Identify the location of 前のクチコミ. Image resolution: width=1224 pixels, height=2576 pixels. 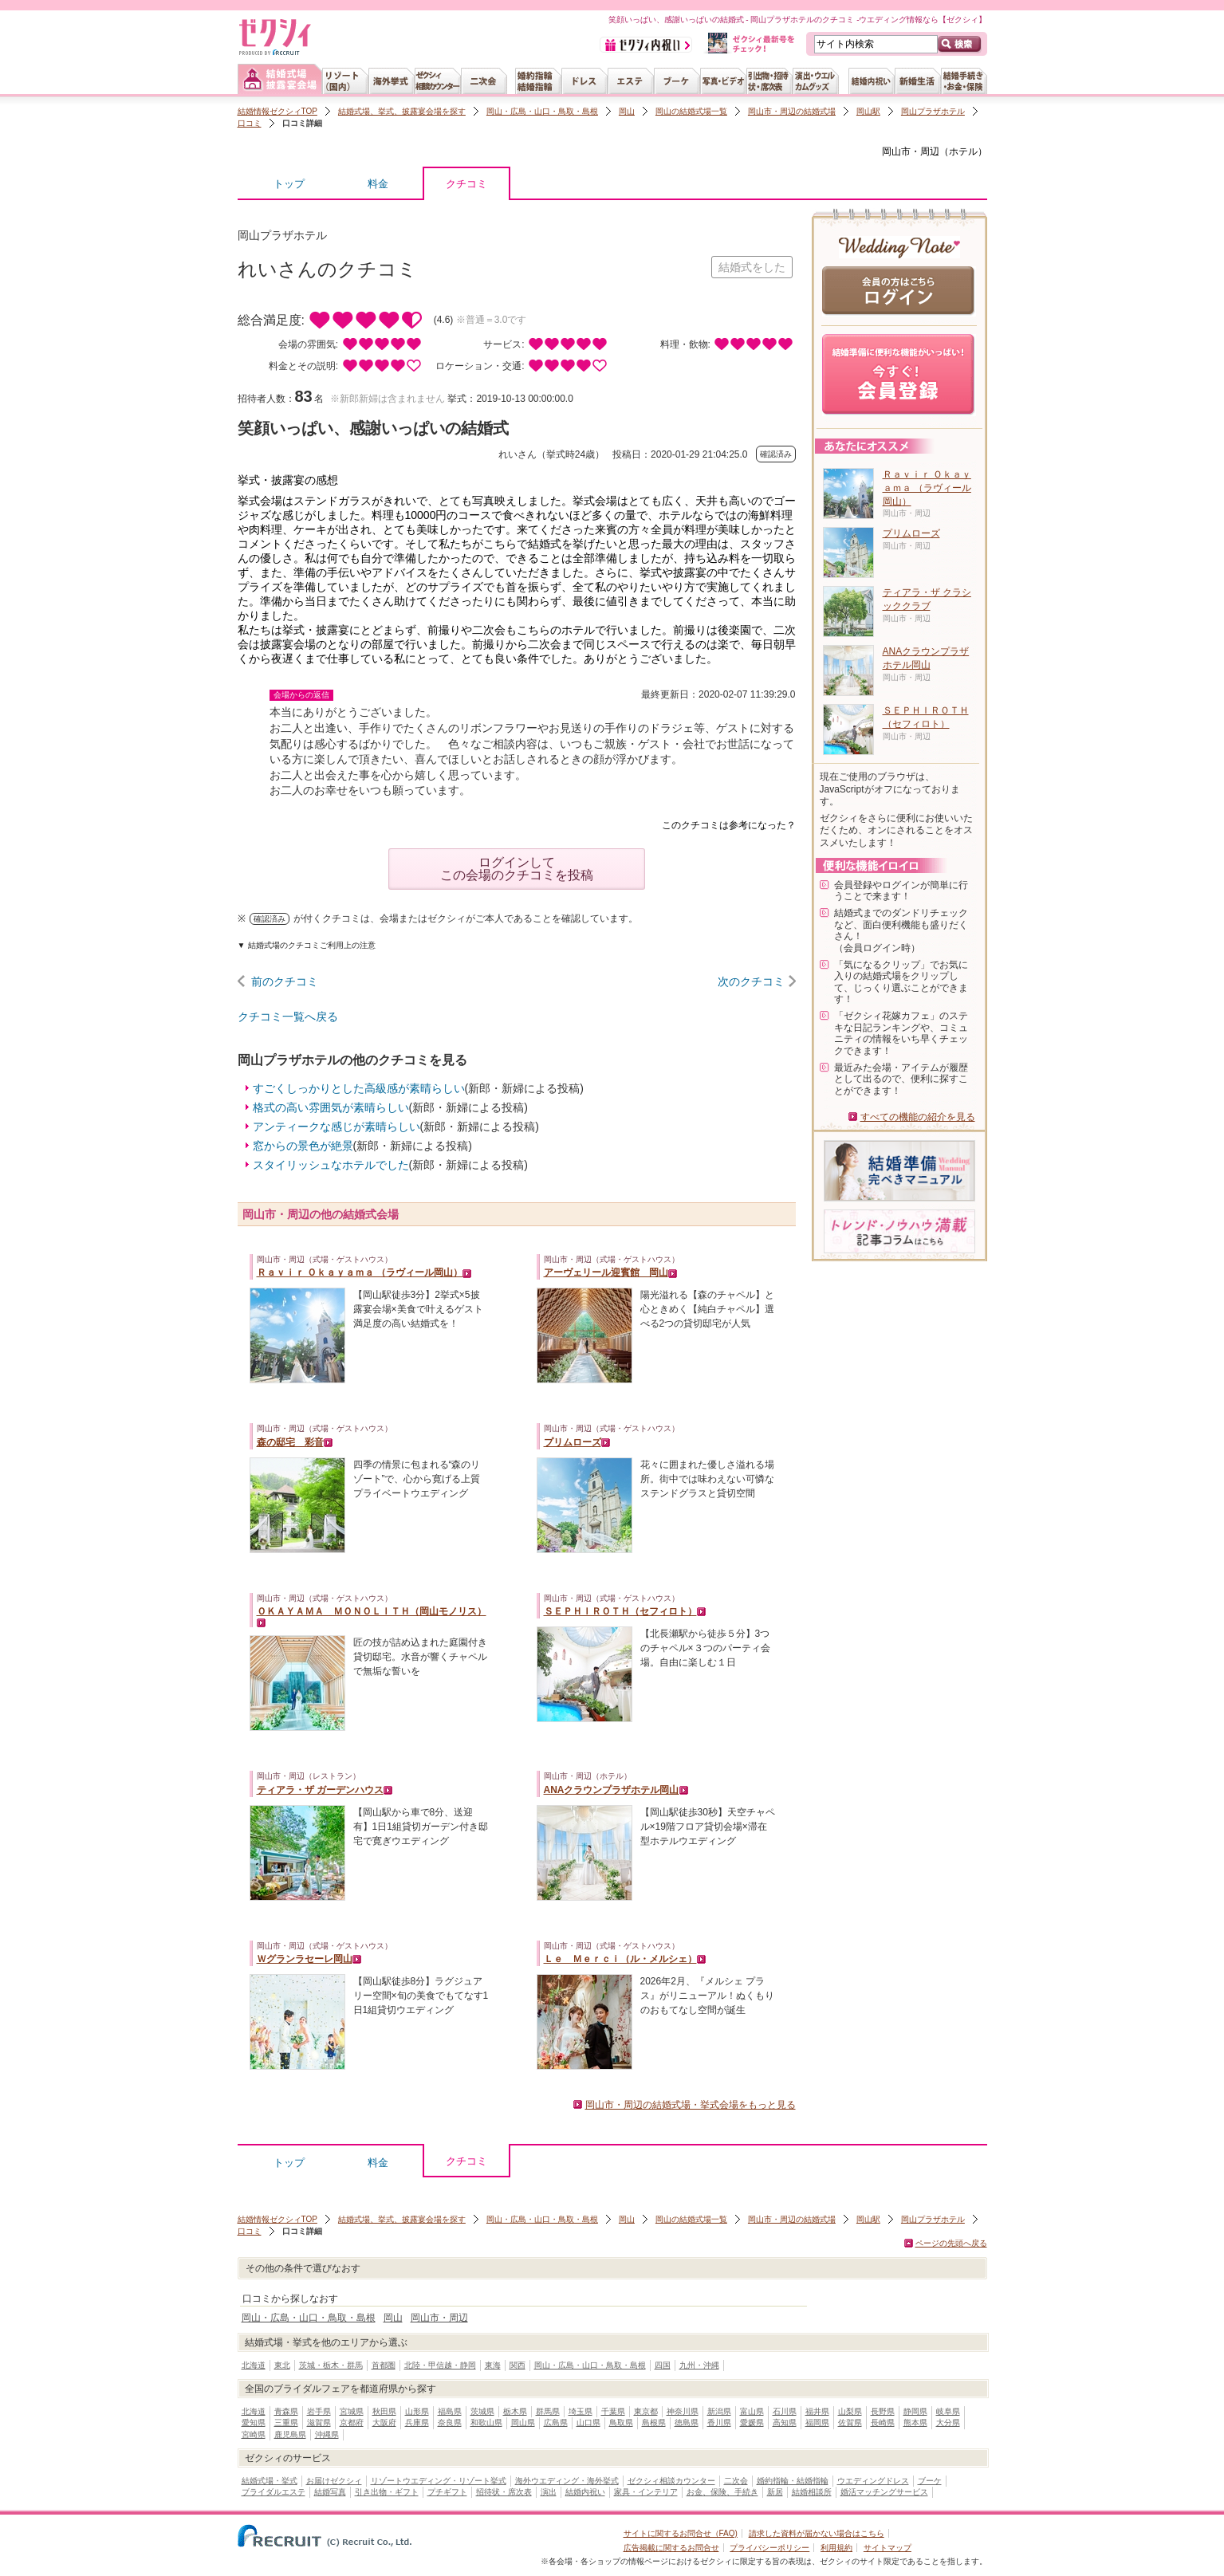
(284, 981).